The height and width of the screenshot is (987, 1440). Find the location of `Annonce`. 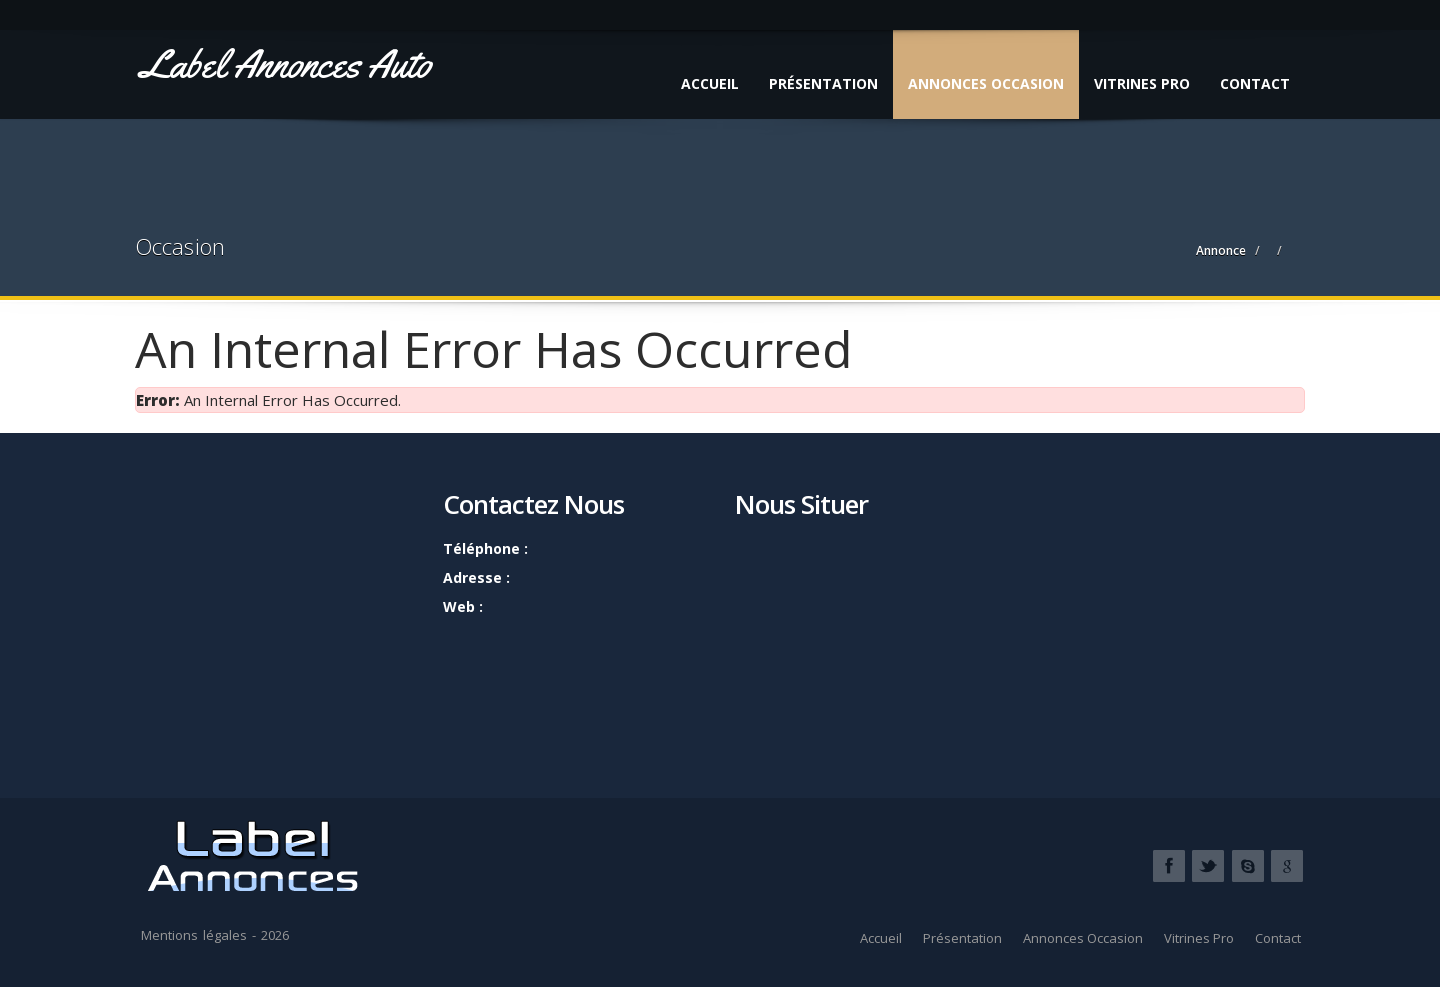

Annonce is located at coordinates (1221, 250).